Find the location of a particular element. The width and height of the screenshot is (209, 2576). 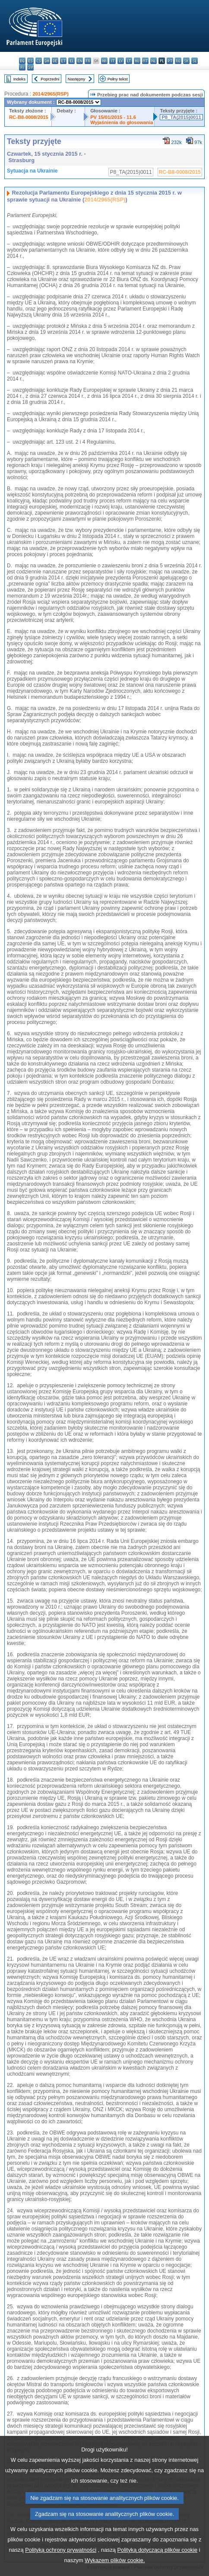

sl - slovenščina is located at coordinates (194, 61).